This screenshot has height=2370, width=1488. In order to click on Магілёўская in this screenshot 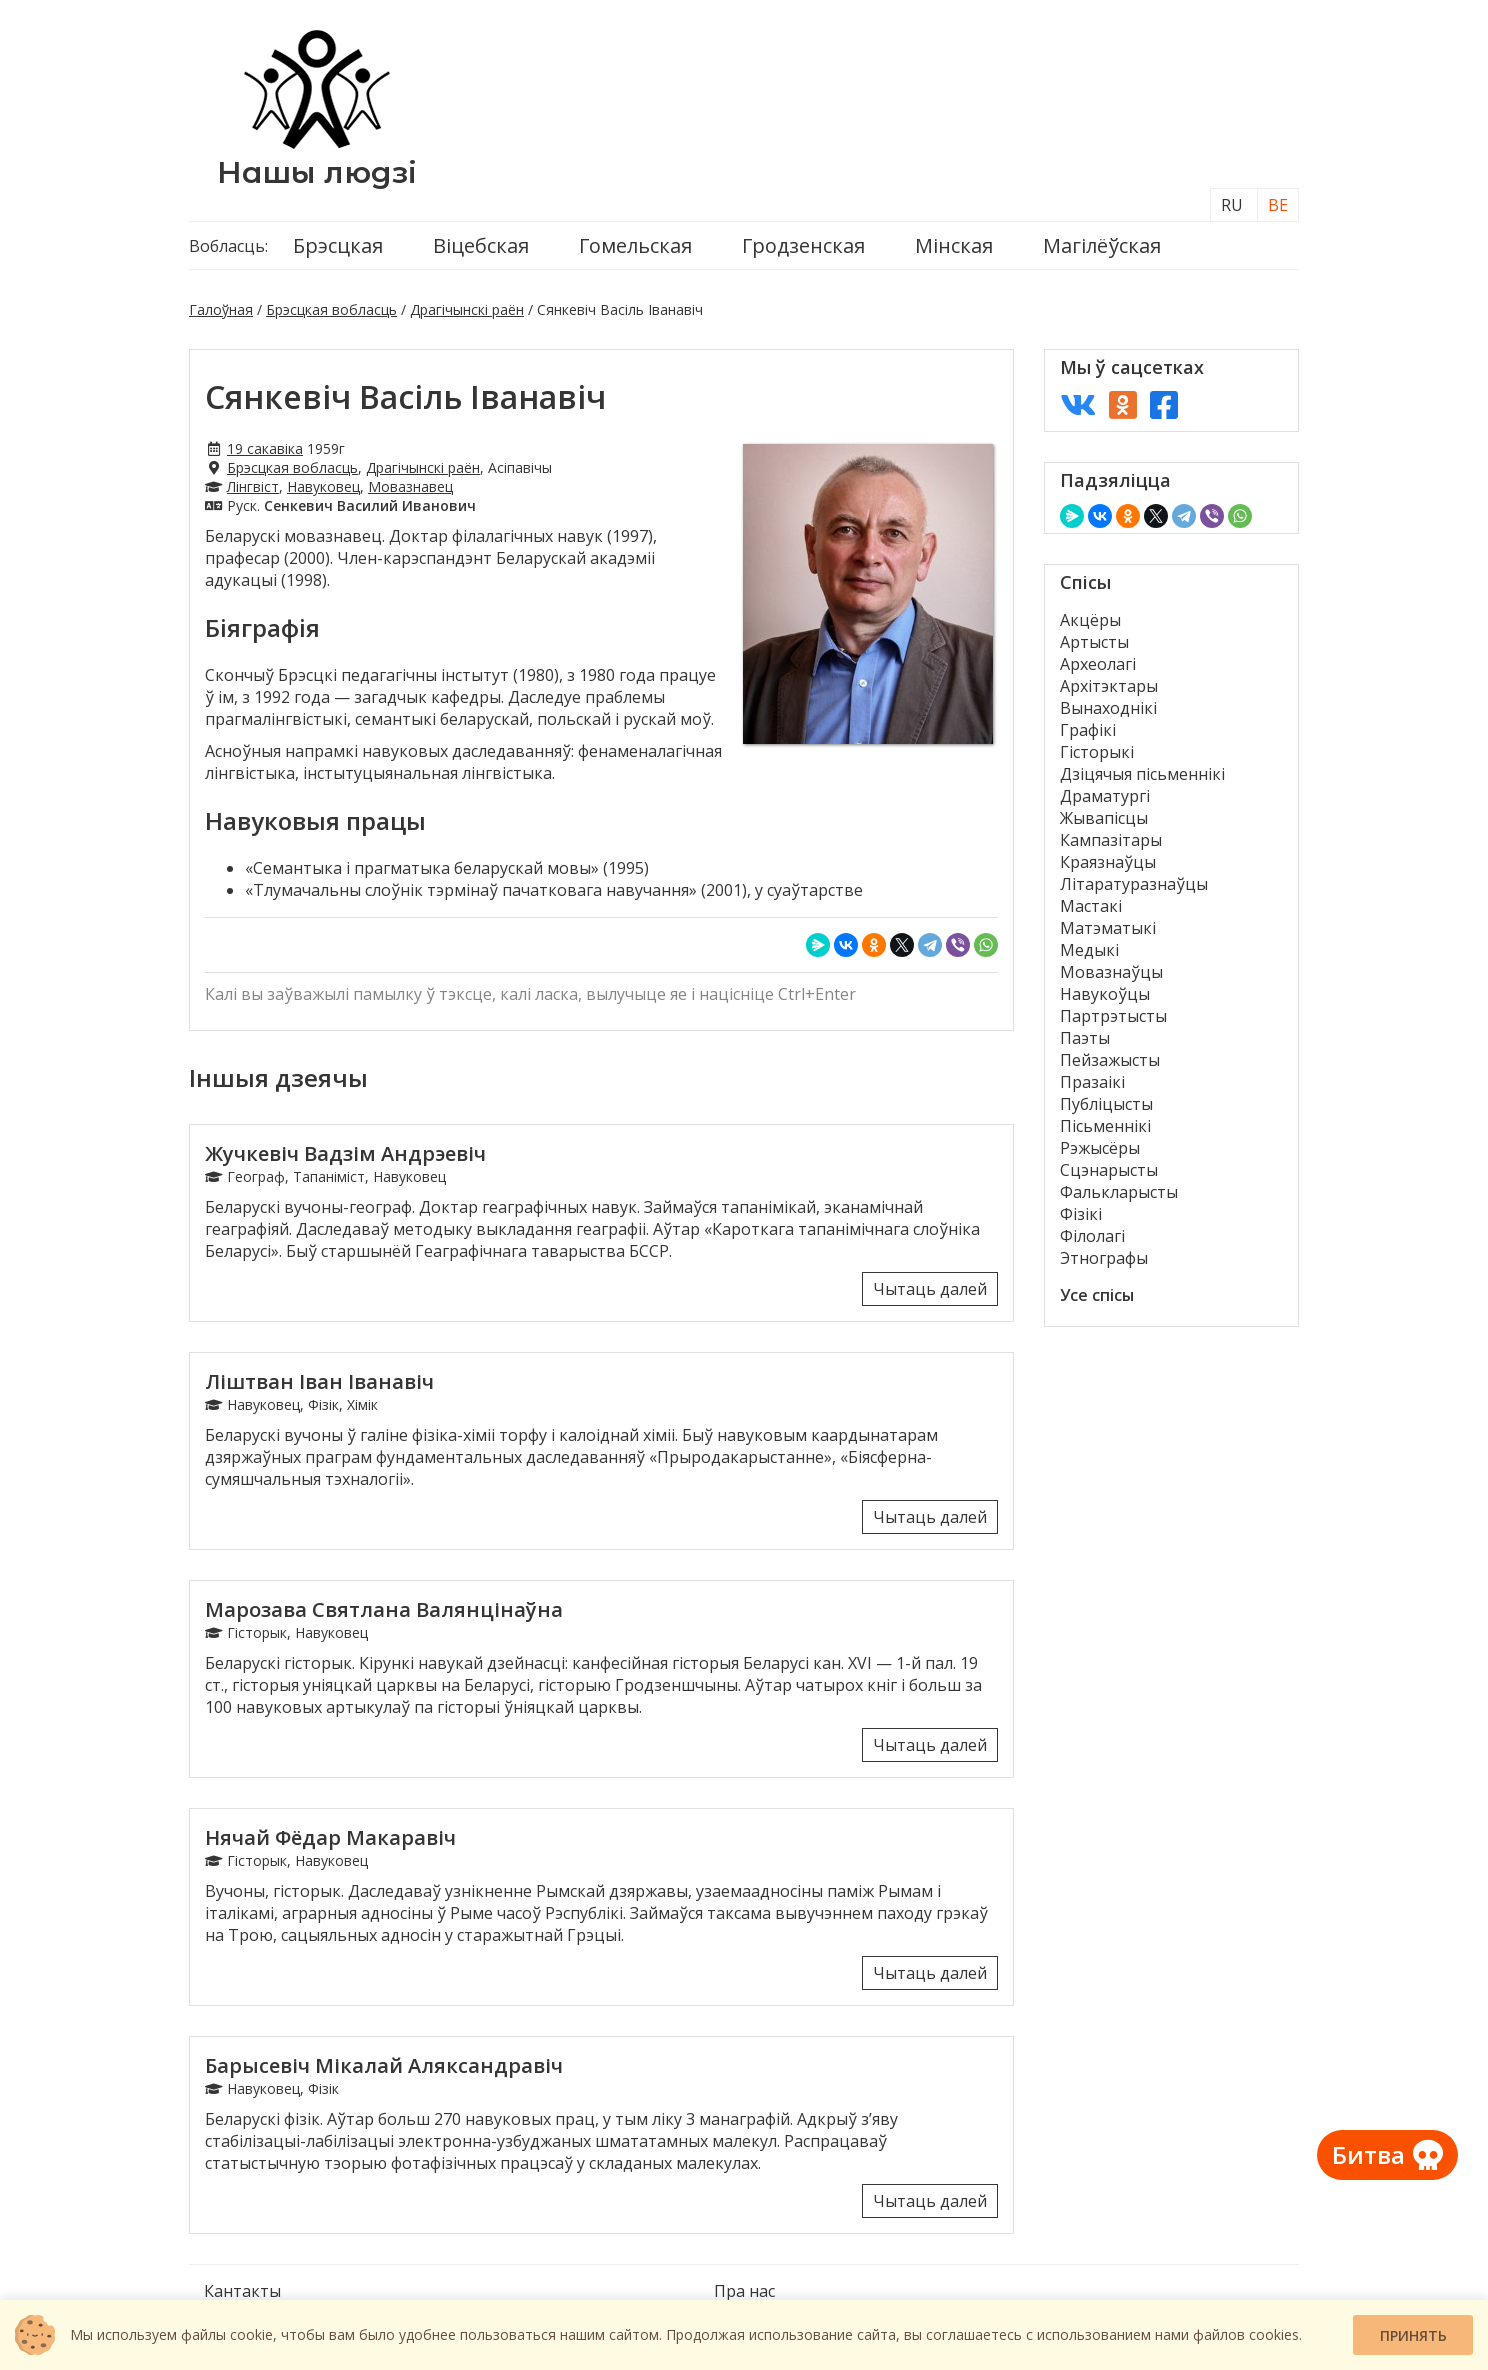, I will do `click(1102, 245)`.